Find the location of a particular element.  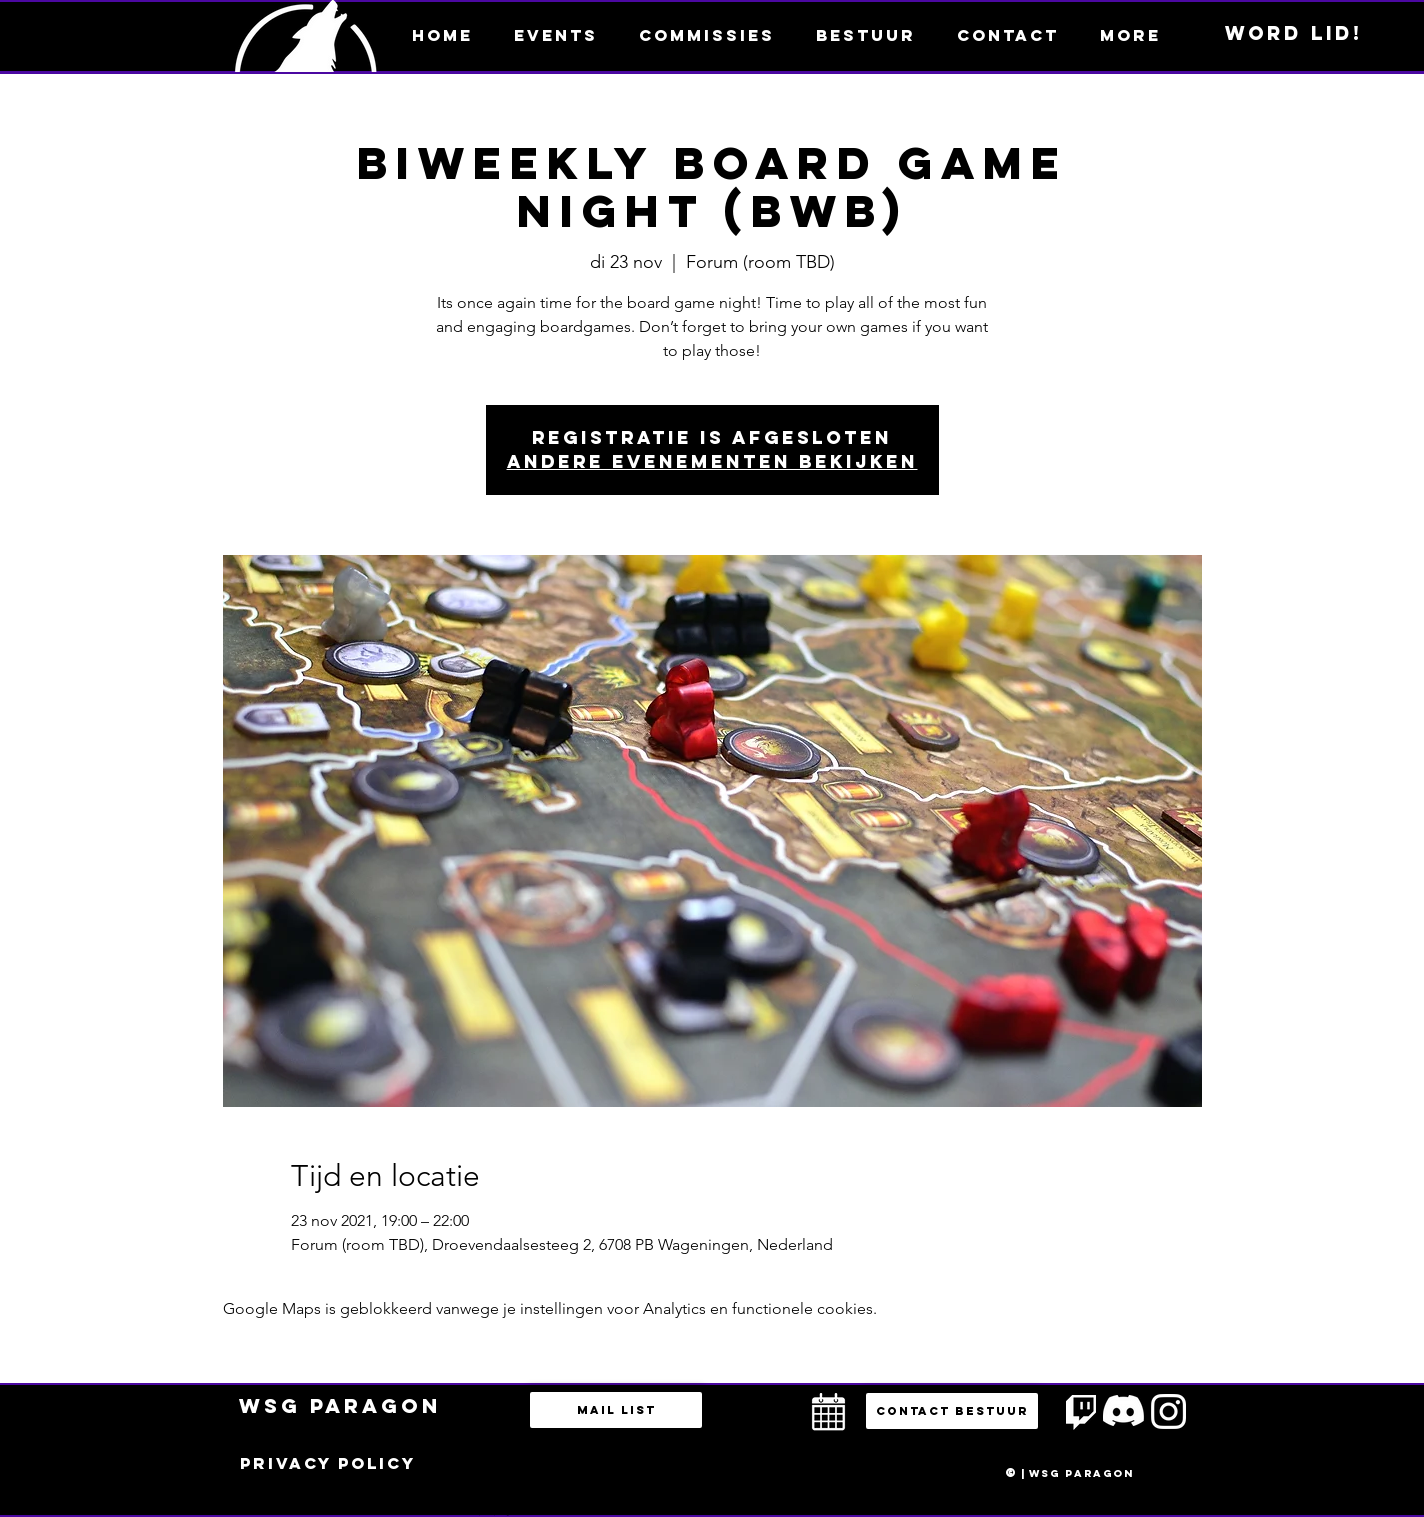

Andere evenementen bekijken is located at coordinates (712, 461).